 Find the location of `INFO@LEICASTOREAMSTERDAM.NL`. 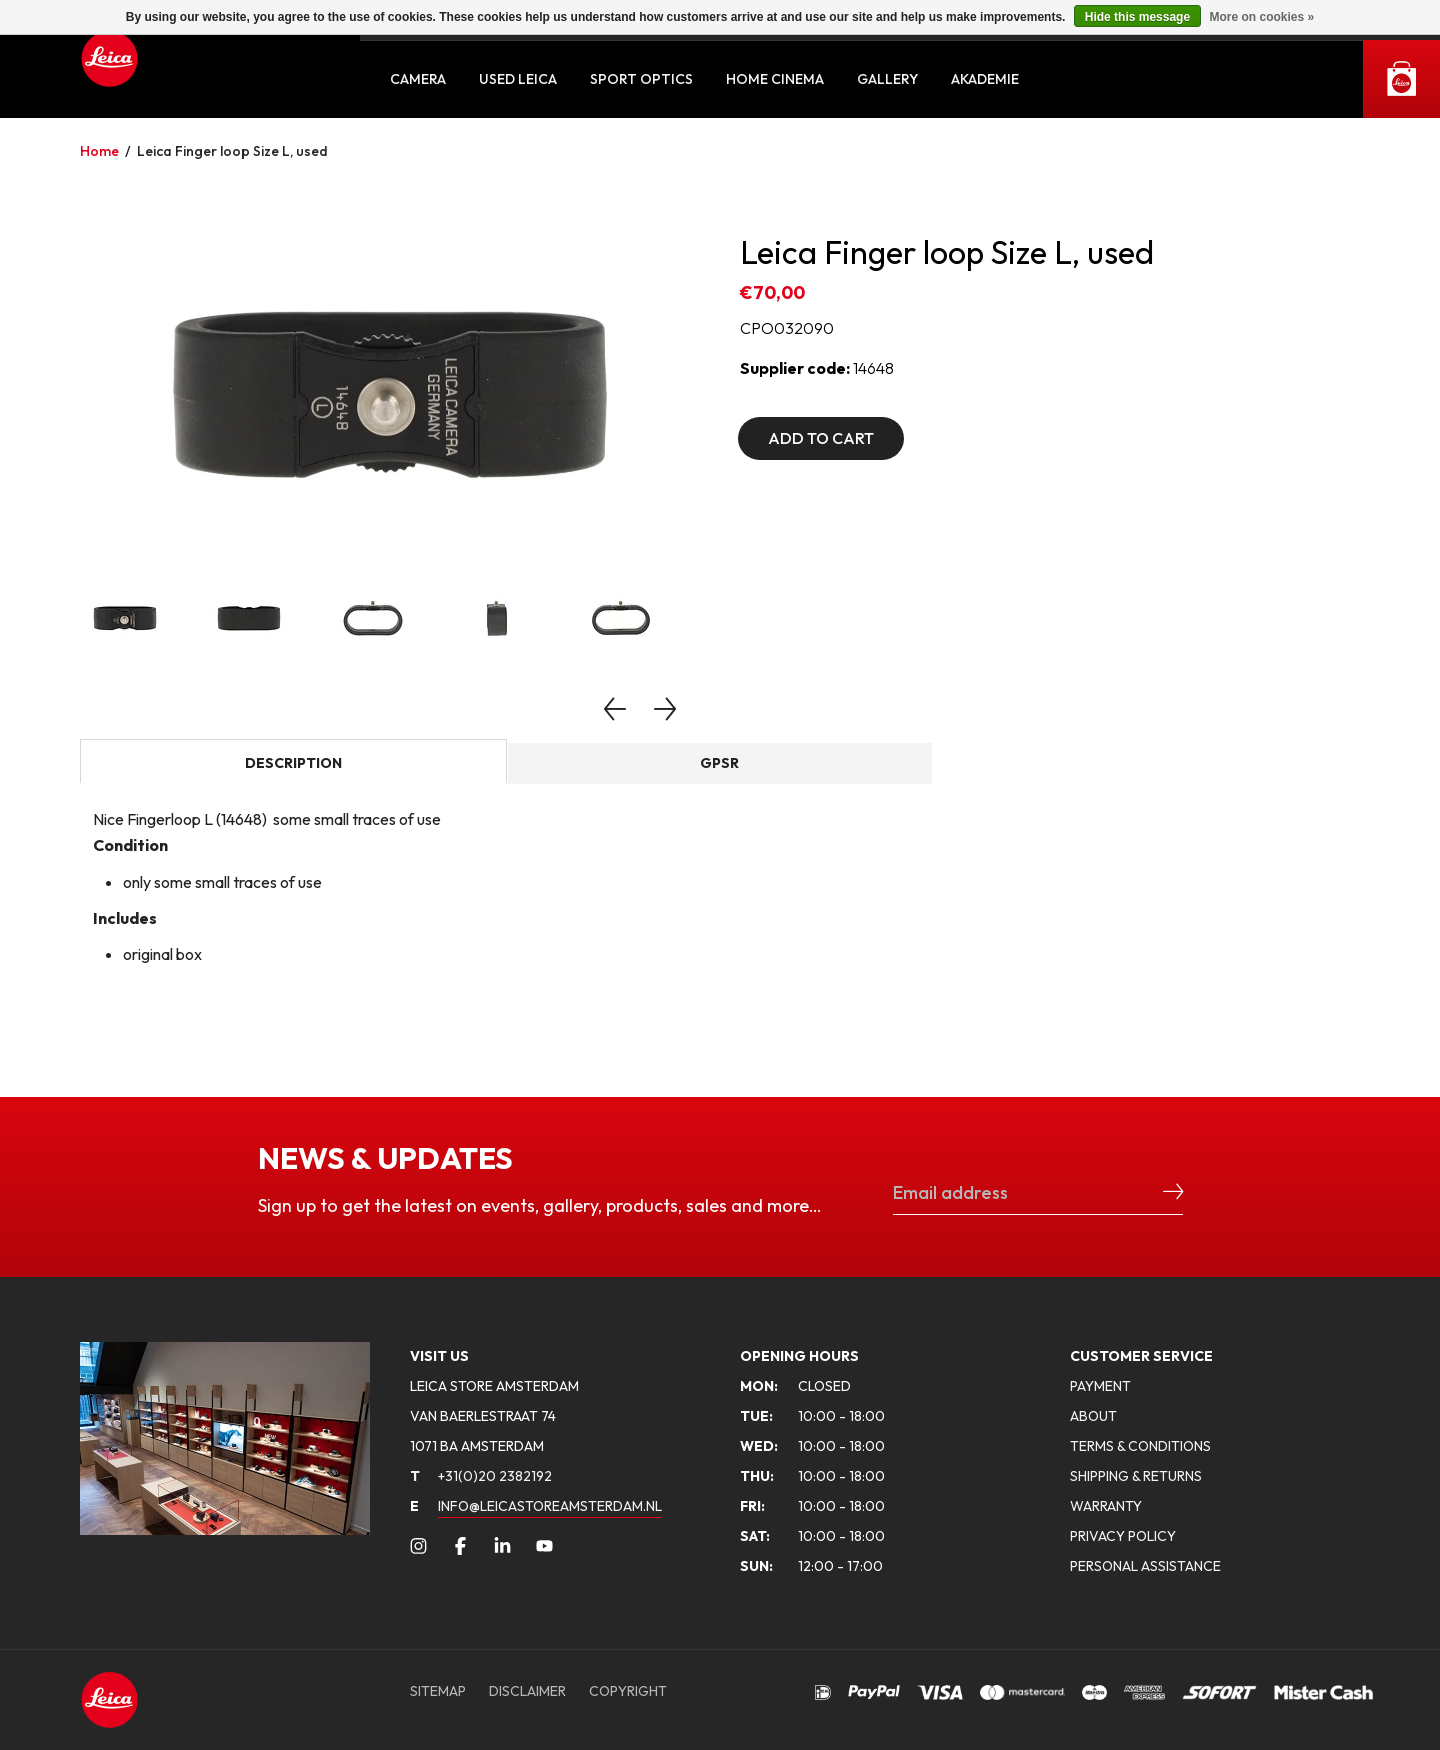

INFO@LEICASTOREAMSTERDAM.NL is located at coordinates (550, 1506).